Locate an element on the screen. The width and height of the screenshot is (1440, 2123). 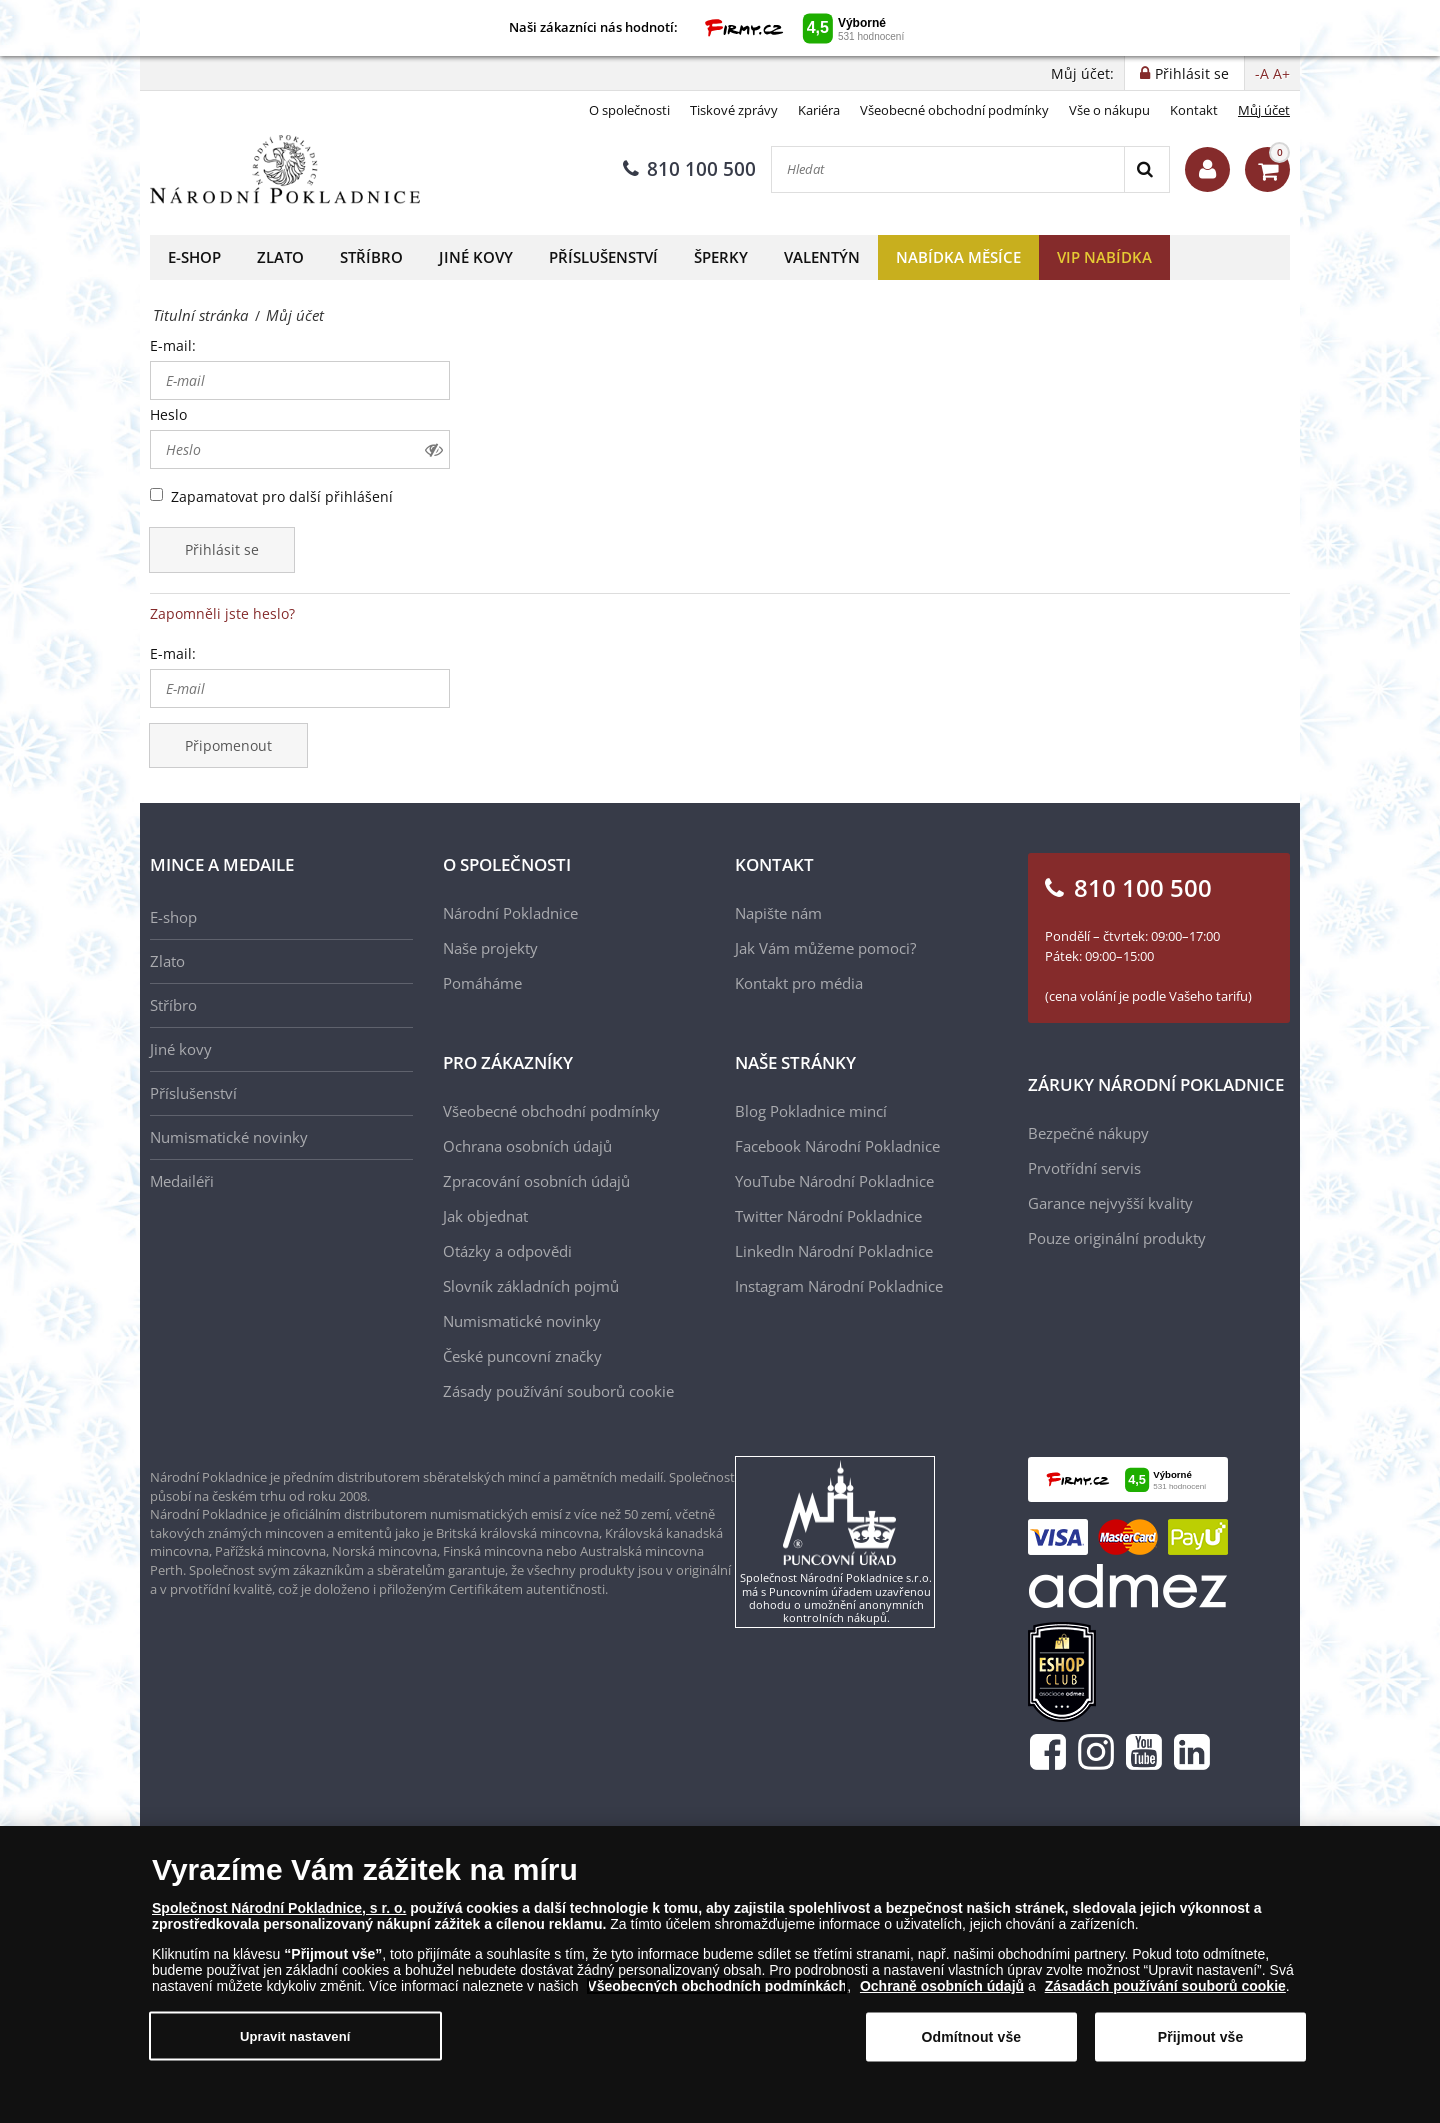
Zpracování osobních údajů is located at coordinates (536, 1181).